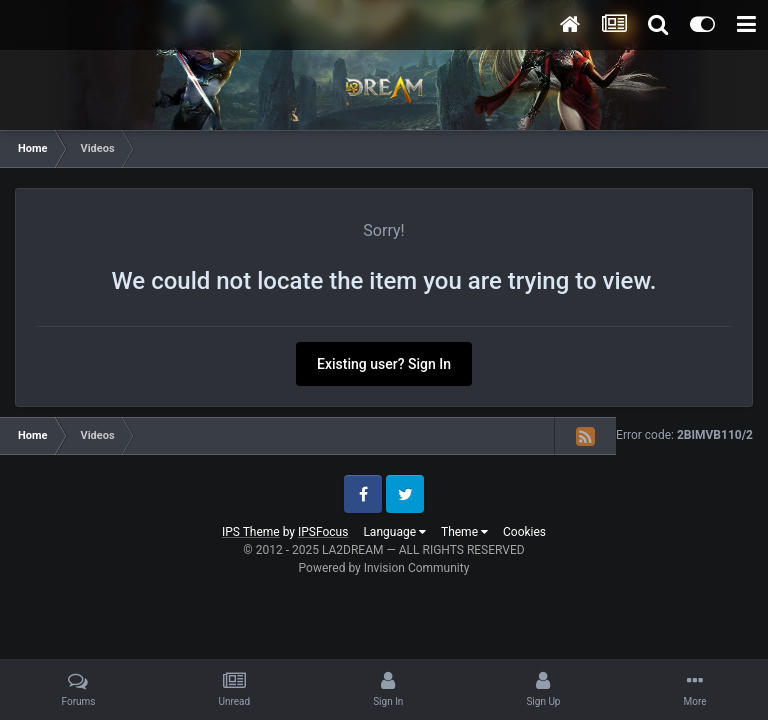 The width and height of the screenshot is (768, 720). Describe the element at coordinates (384, 364) in the screenshot. I see `Existing user? Sign In` at that location.